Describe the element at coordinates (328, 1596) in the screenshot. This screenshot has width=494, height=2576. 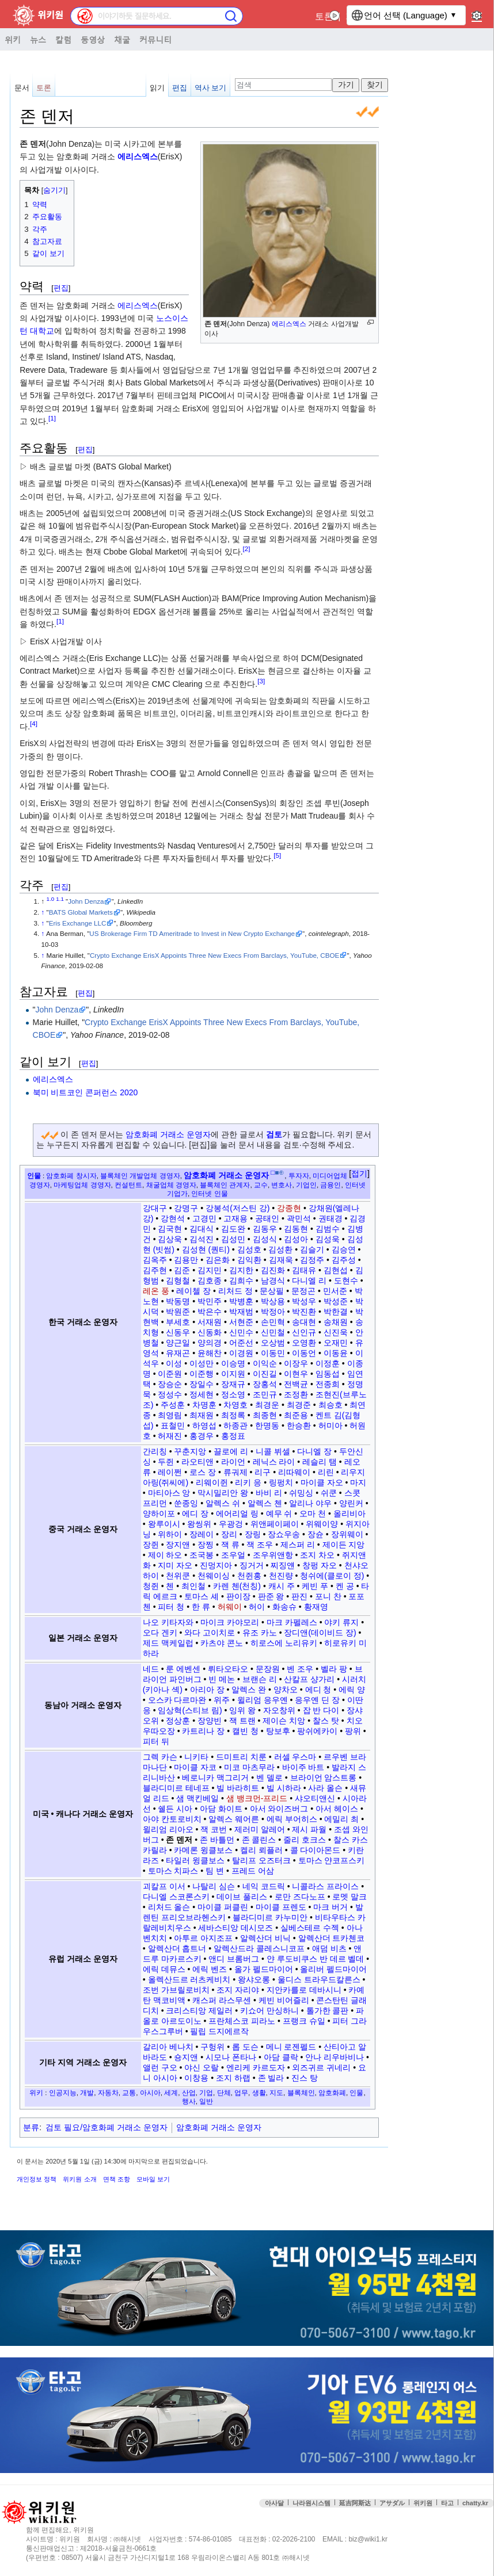
I see `포니 찬` at that location.